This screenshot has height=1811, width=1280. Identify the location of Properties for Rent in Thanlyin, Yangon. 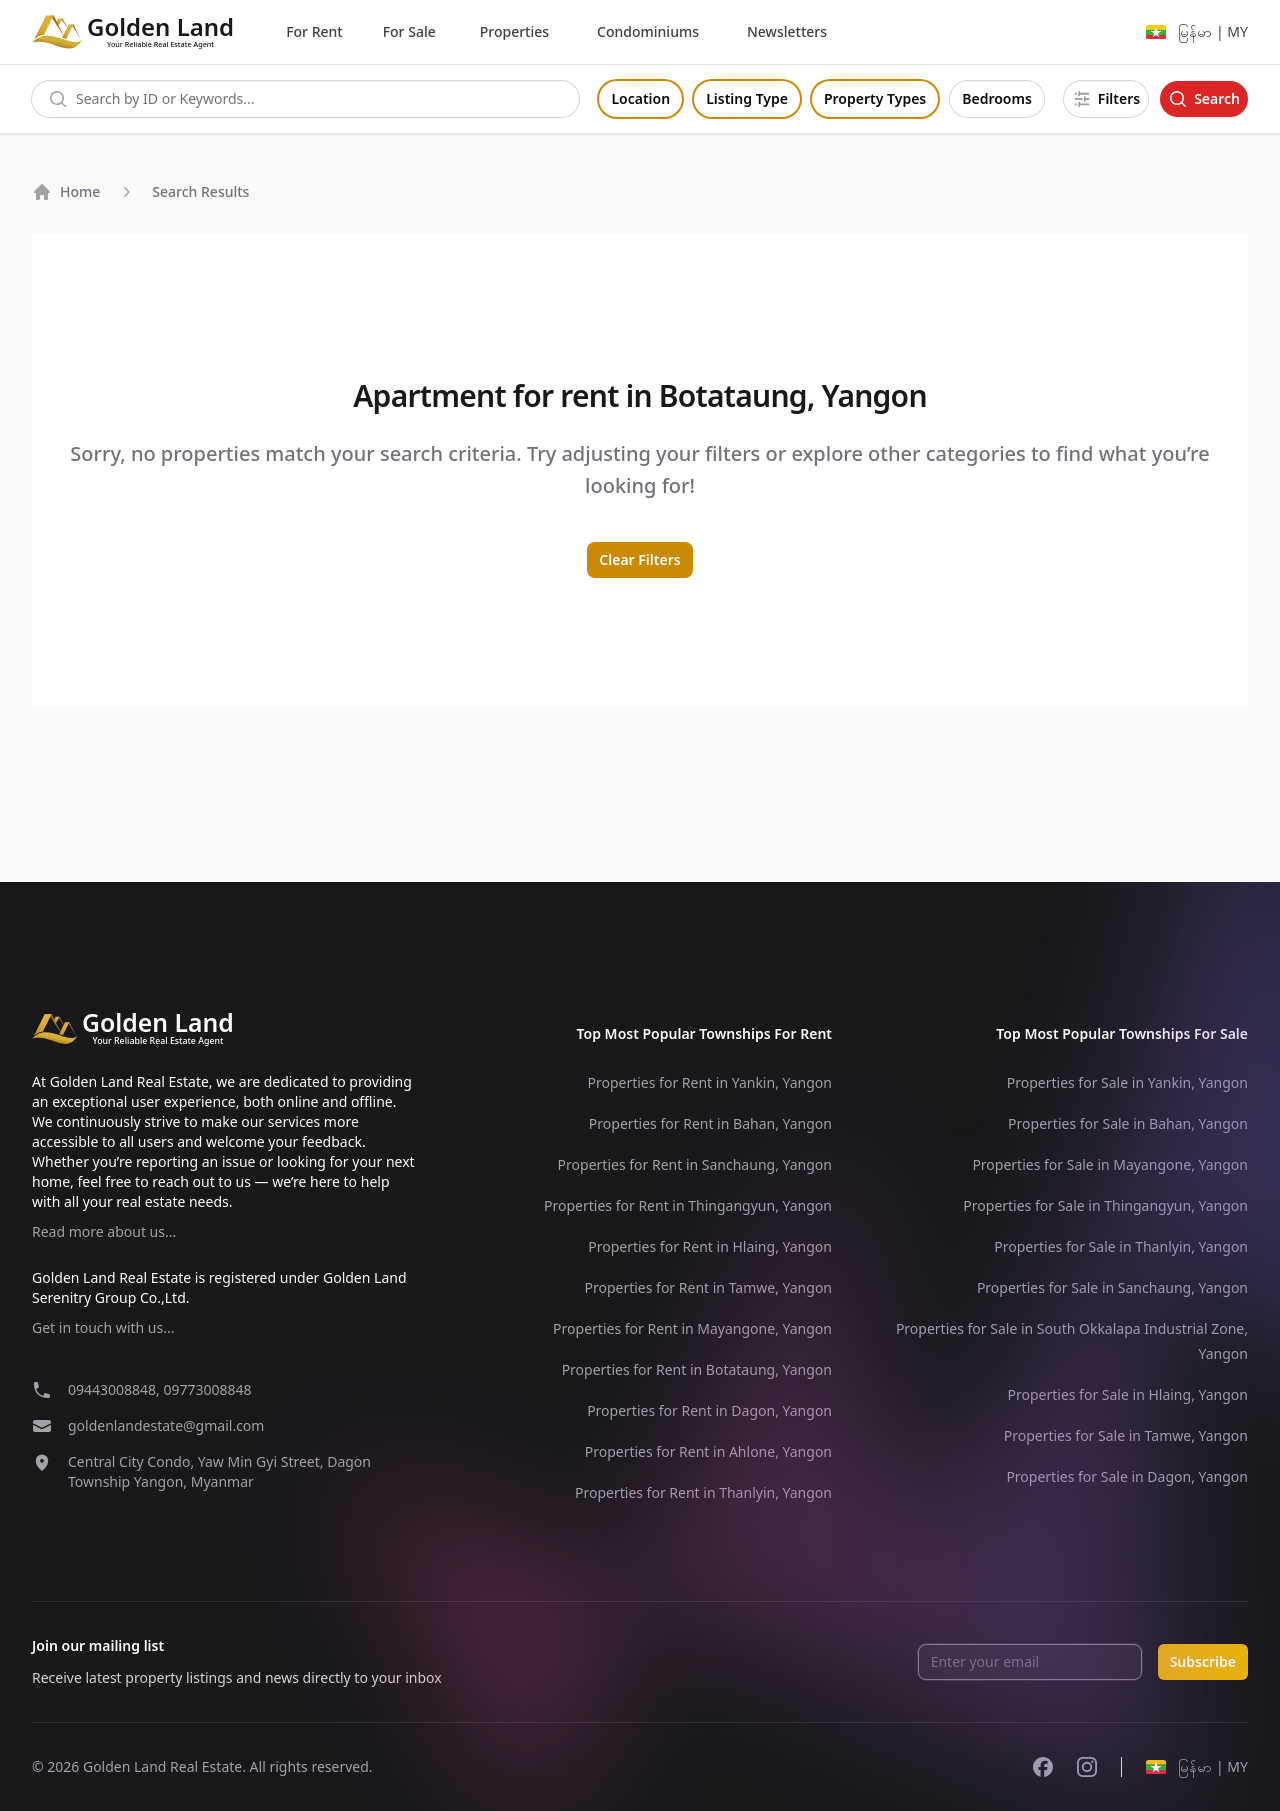
(703, 1492).